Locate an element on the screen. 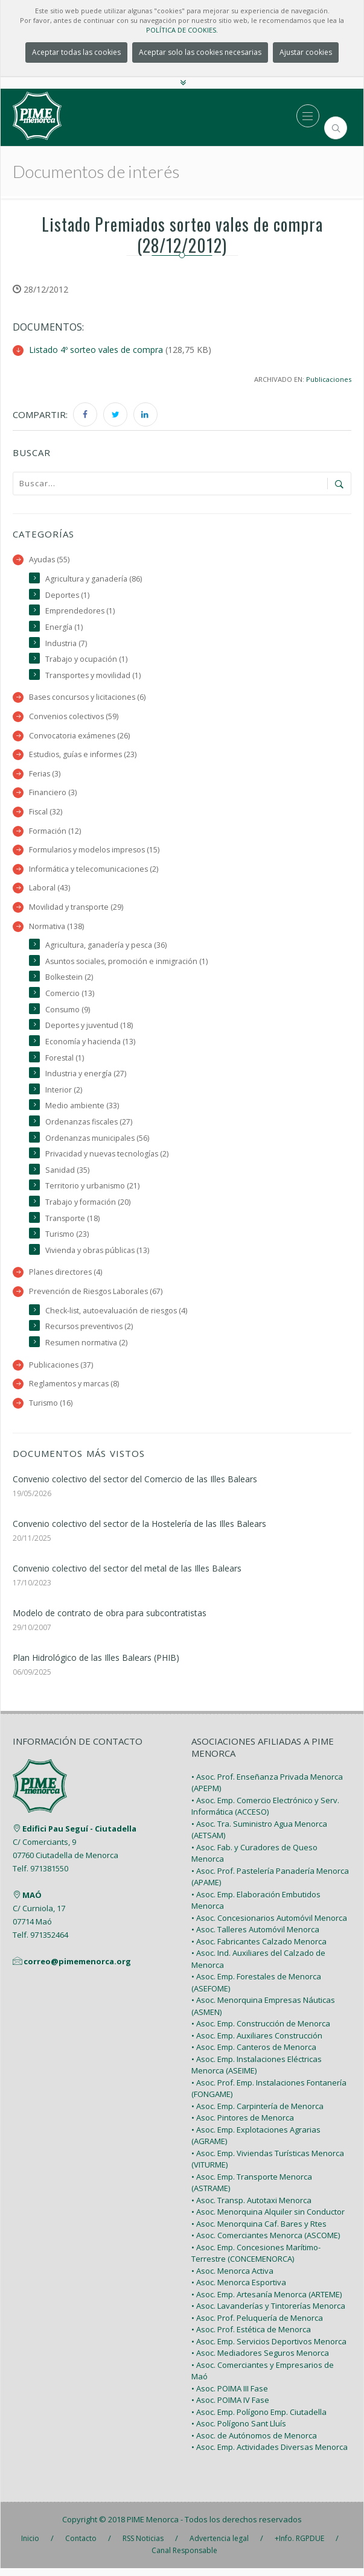 The width and height of the screenshot is (364, 2576). Aceptar solo las cookies necesarias is located at coordinates (200, 52).